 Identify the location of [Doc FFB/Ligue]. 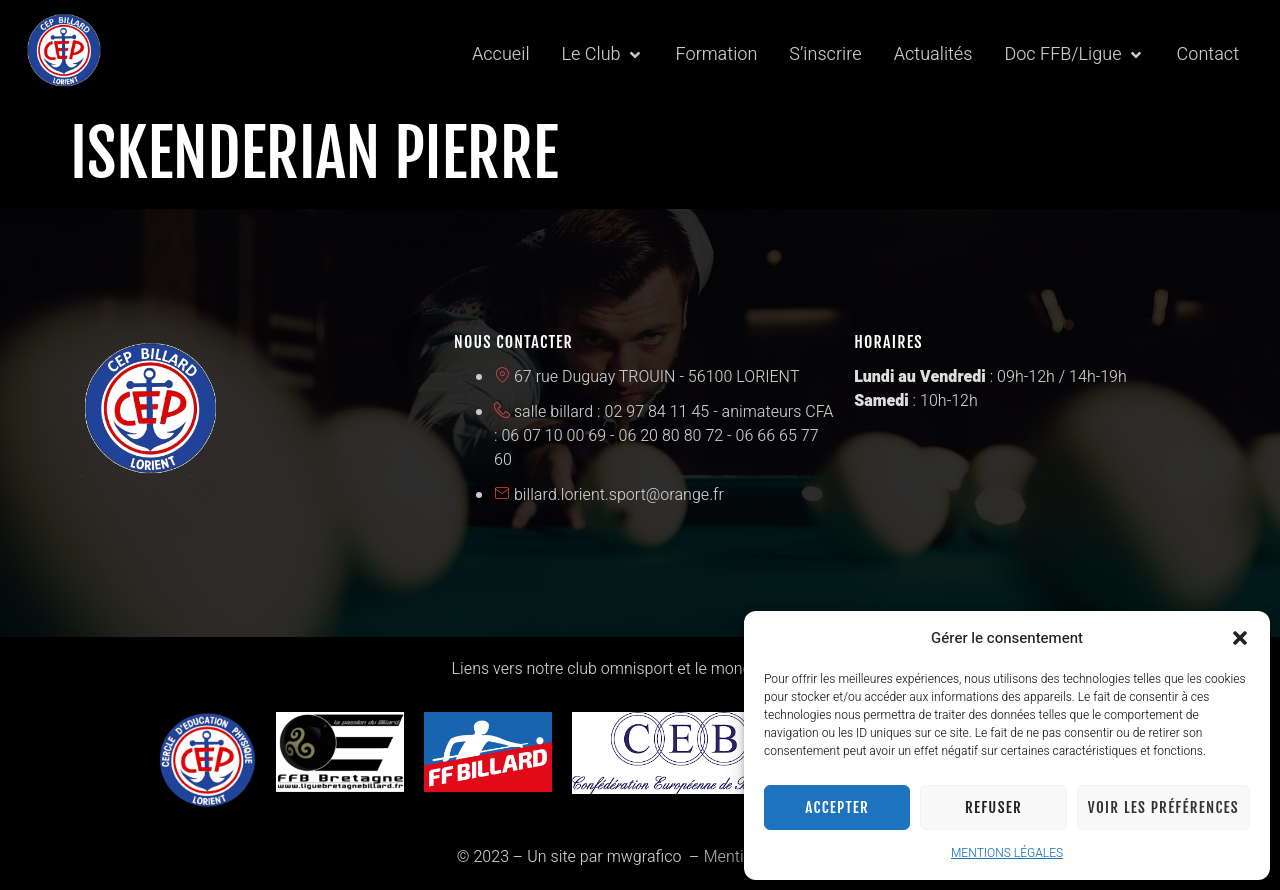
(1074, 55).